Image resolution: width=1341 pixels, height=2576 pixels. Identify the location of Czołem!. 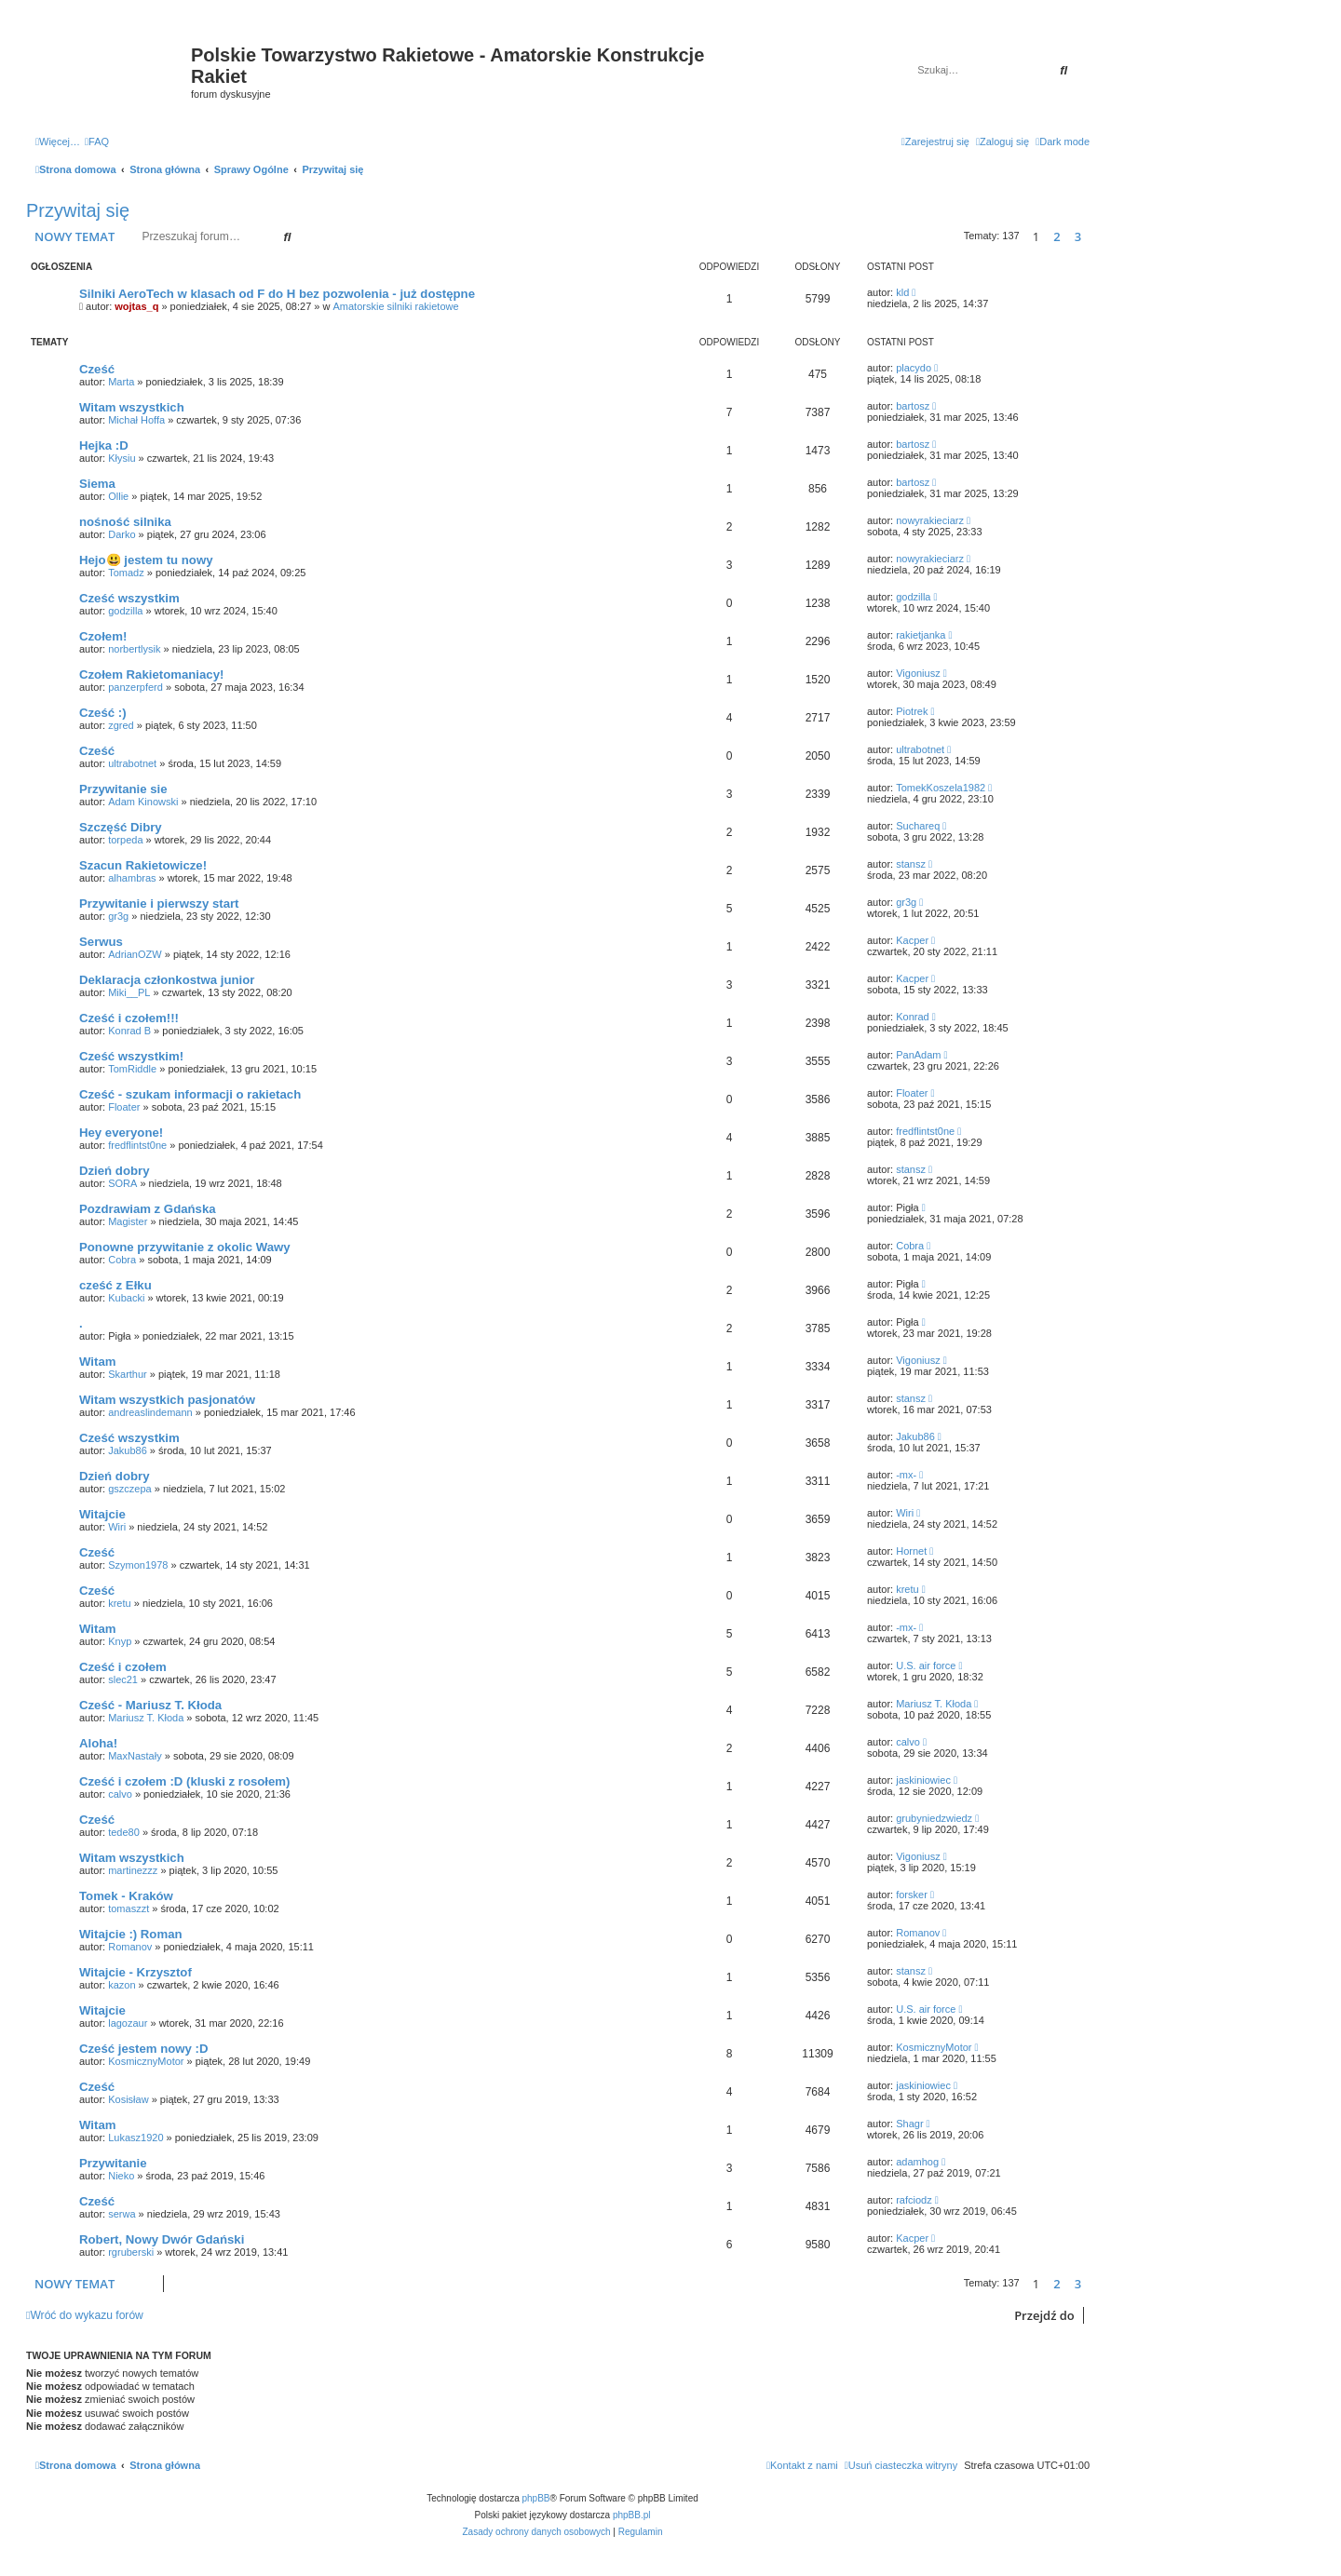
(103, 636).